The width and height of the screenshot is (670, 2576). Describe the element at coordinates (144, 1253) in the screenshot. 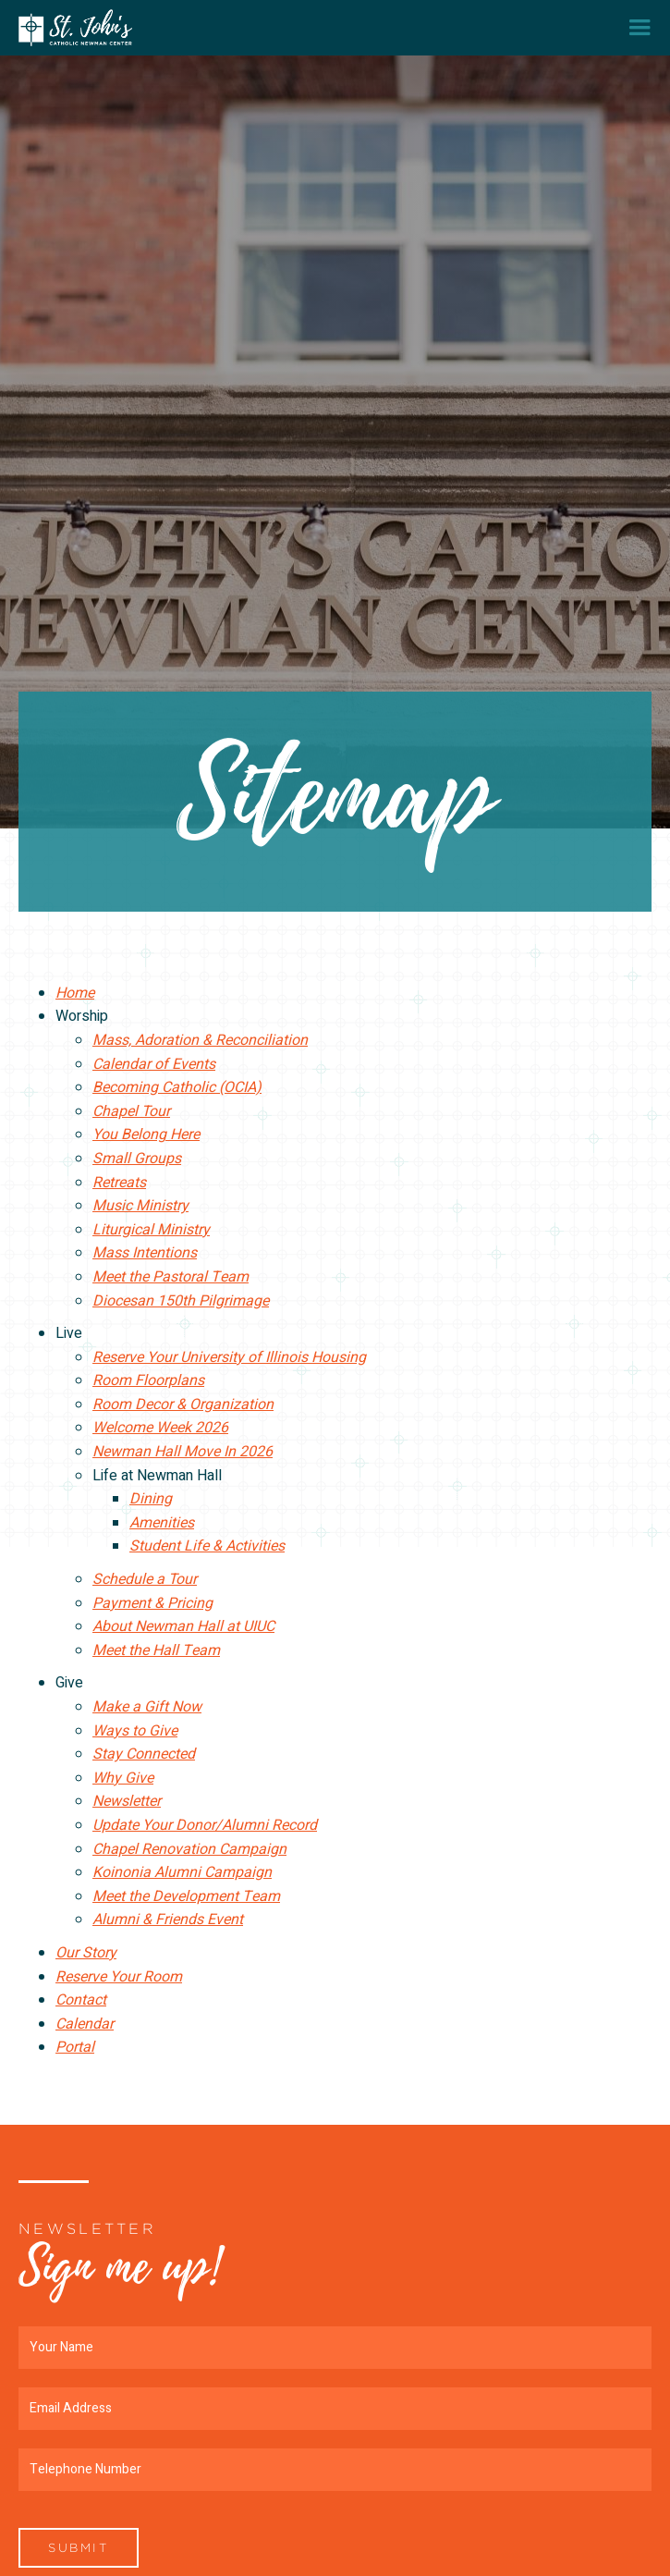

I see `Mass Intentions` at that location.